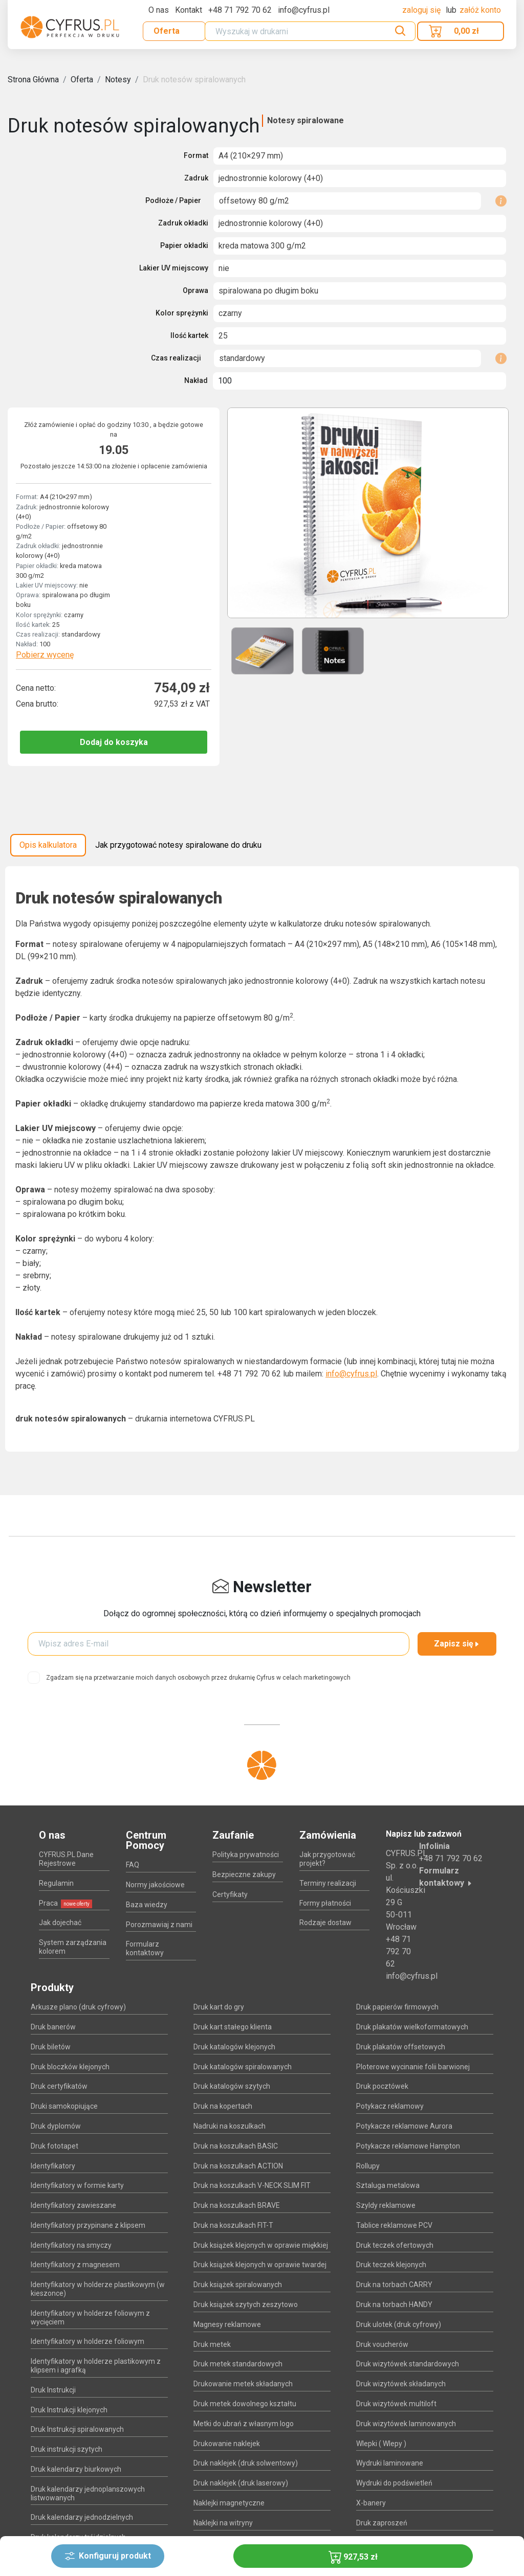 The width and height of the screenshot is (524, 2576). I want to click on załóż konto, so click(480, 10).